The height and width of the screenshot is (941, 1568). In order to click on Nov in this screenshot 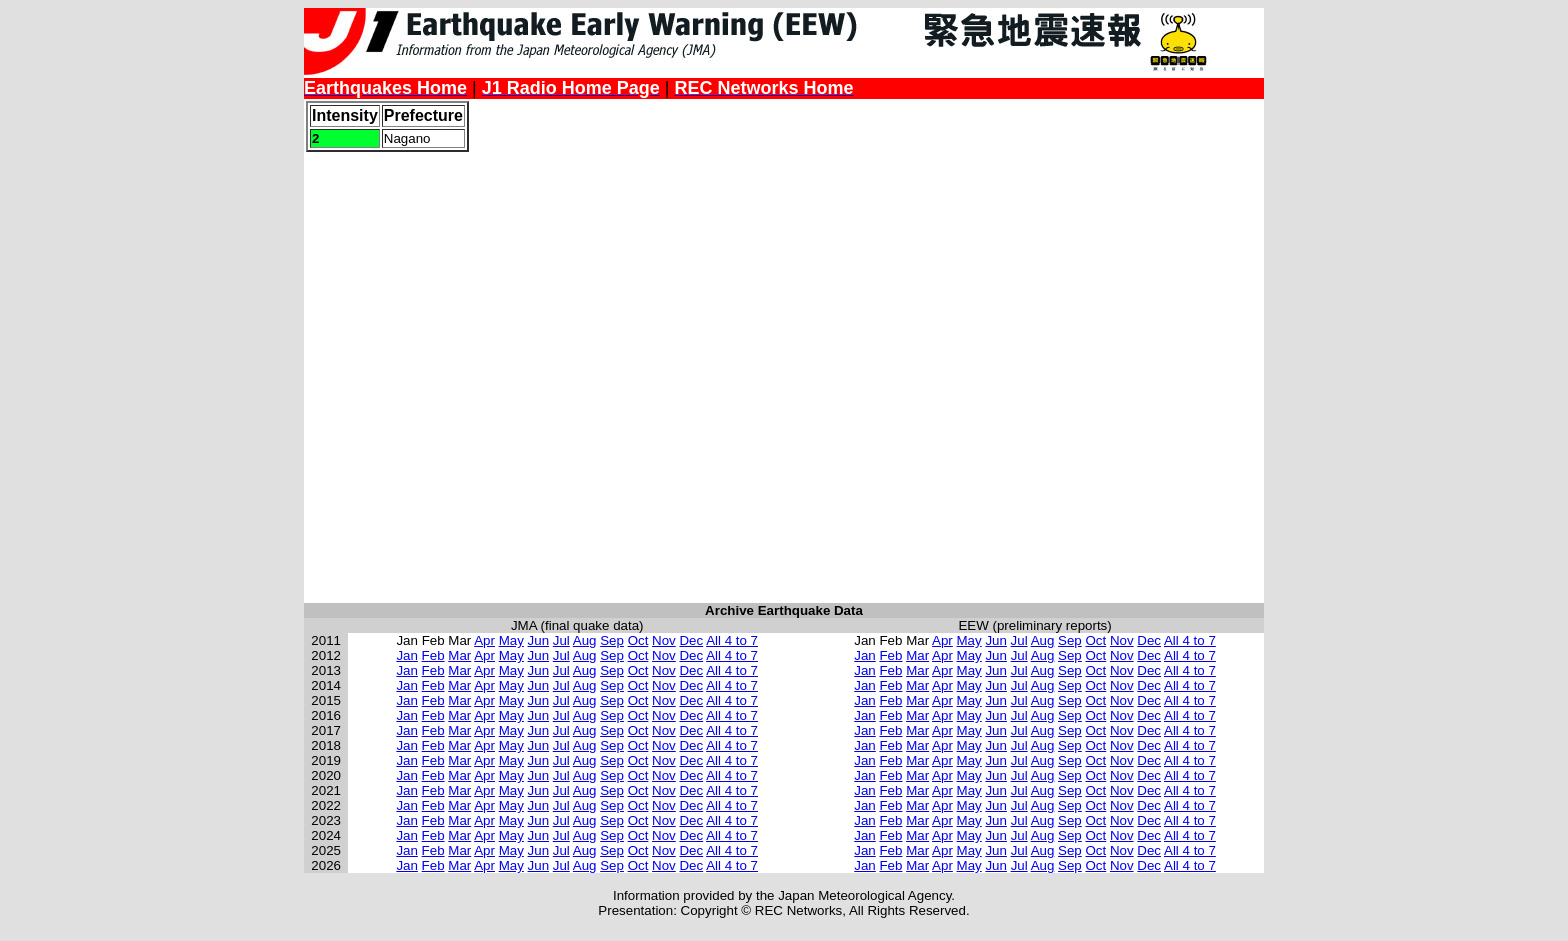, I will do `click(664, 640)`.